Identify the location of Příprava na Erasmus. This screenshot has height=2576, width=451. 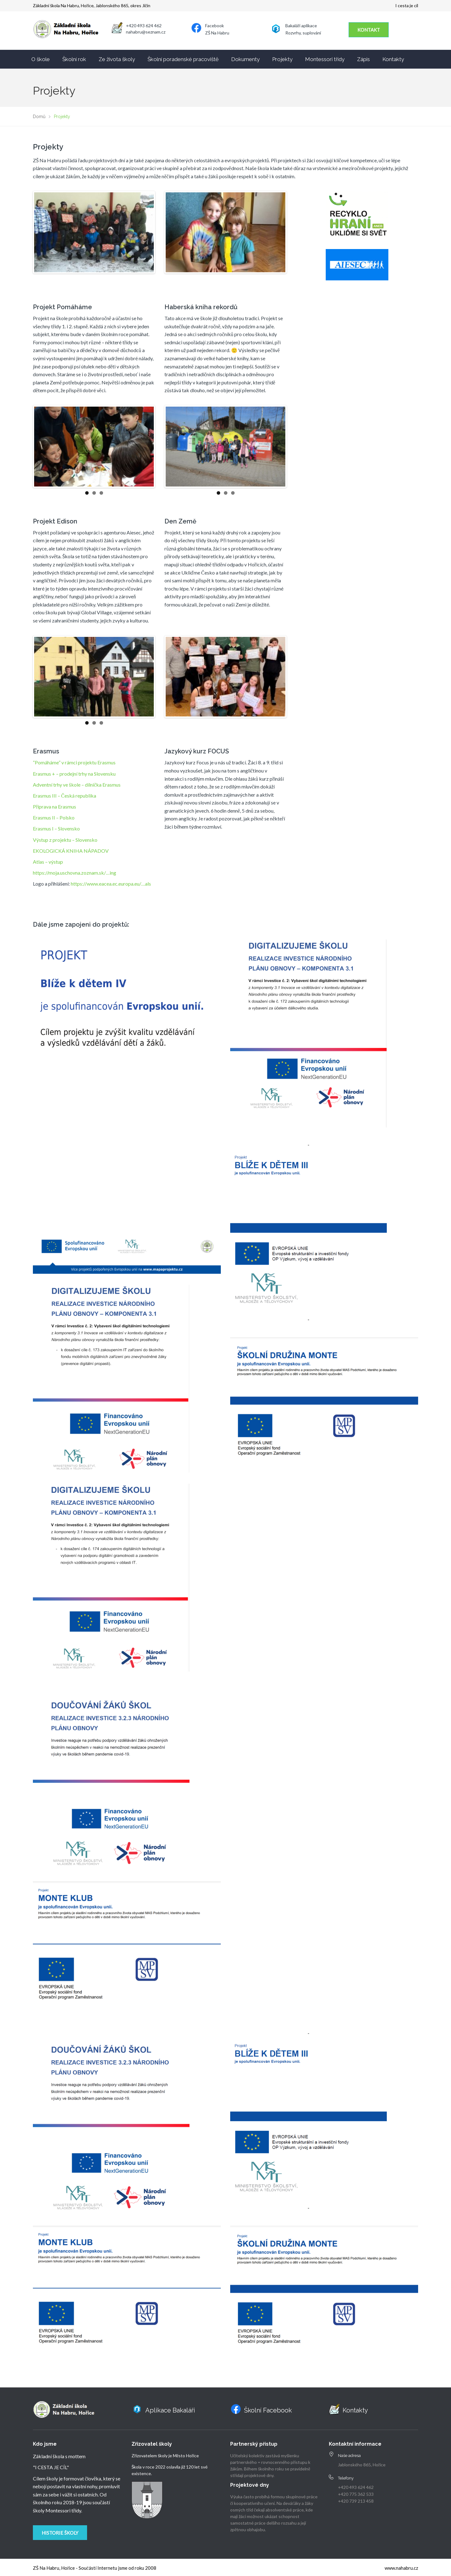
(54, 806).